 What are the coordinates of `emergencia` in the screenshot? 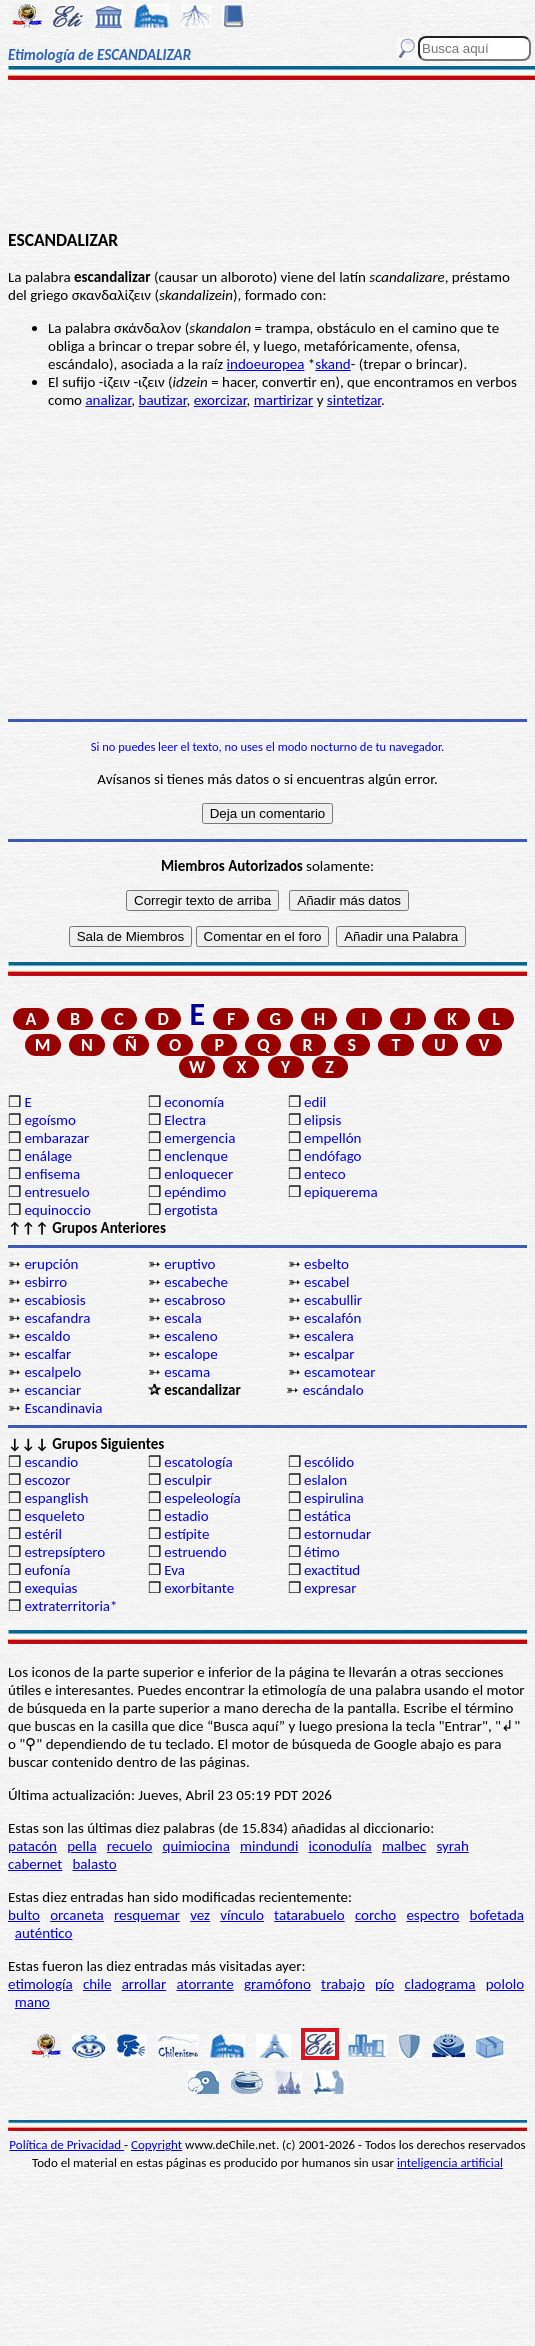 It's located at (199, 1138).